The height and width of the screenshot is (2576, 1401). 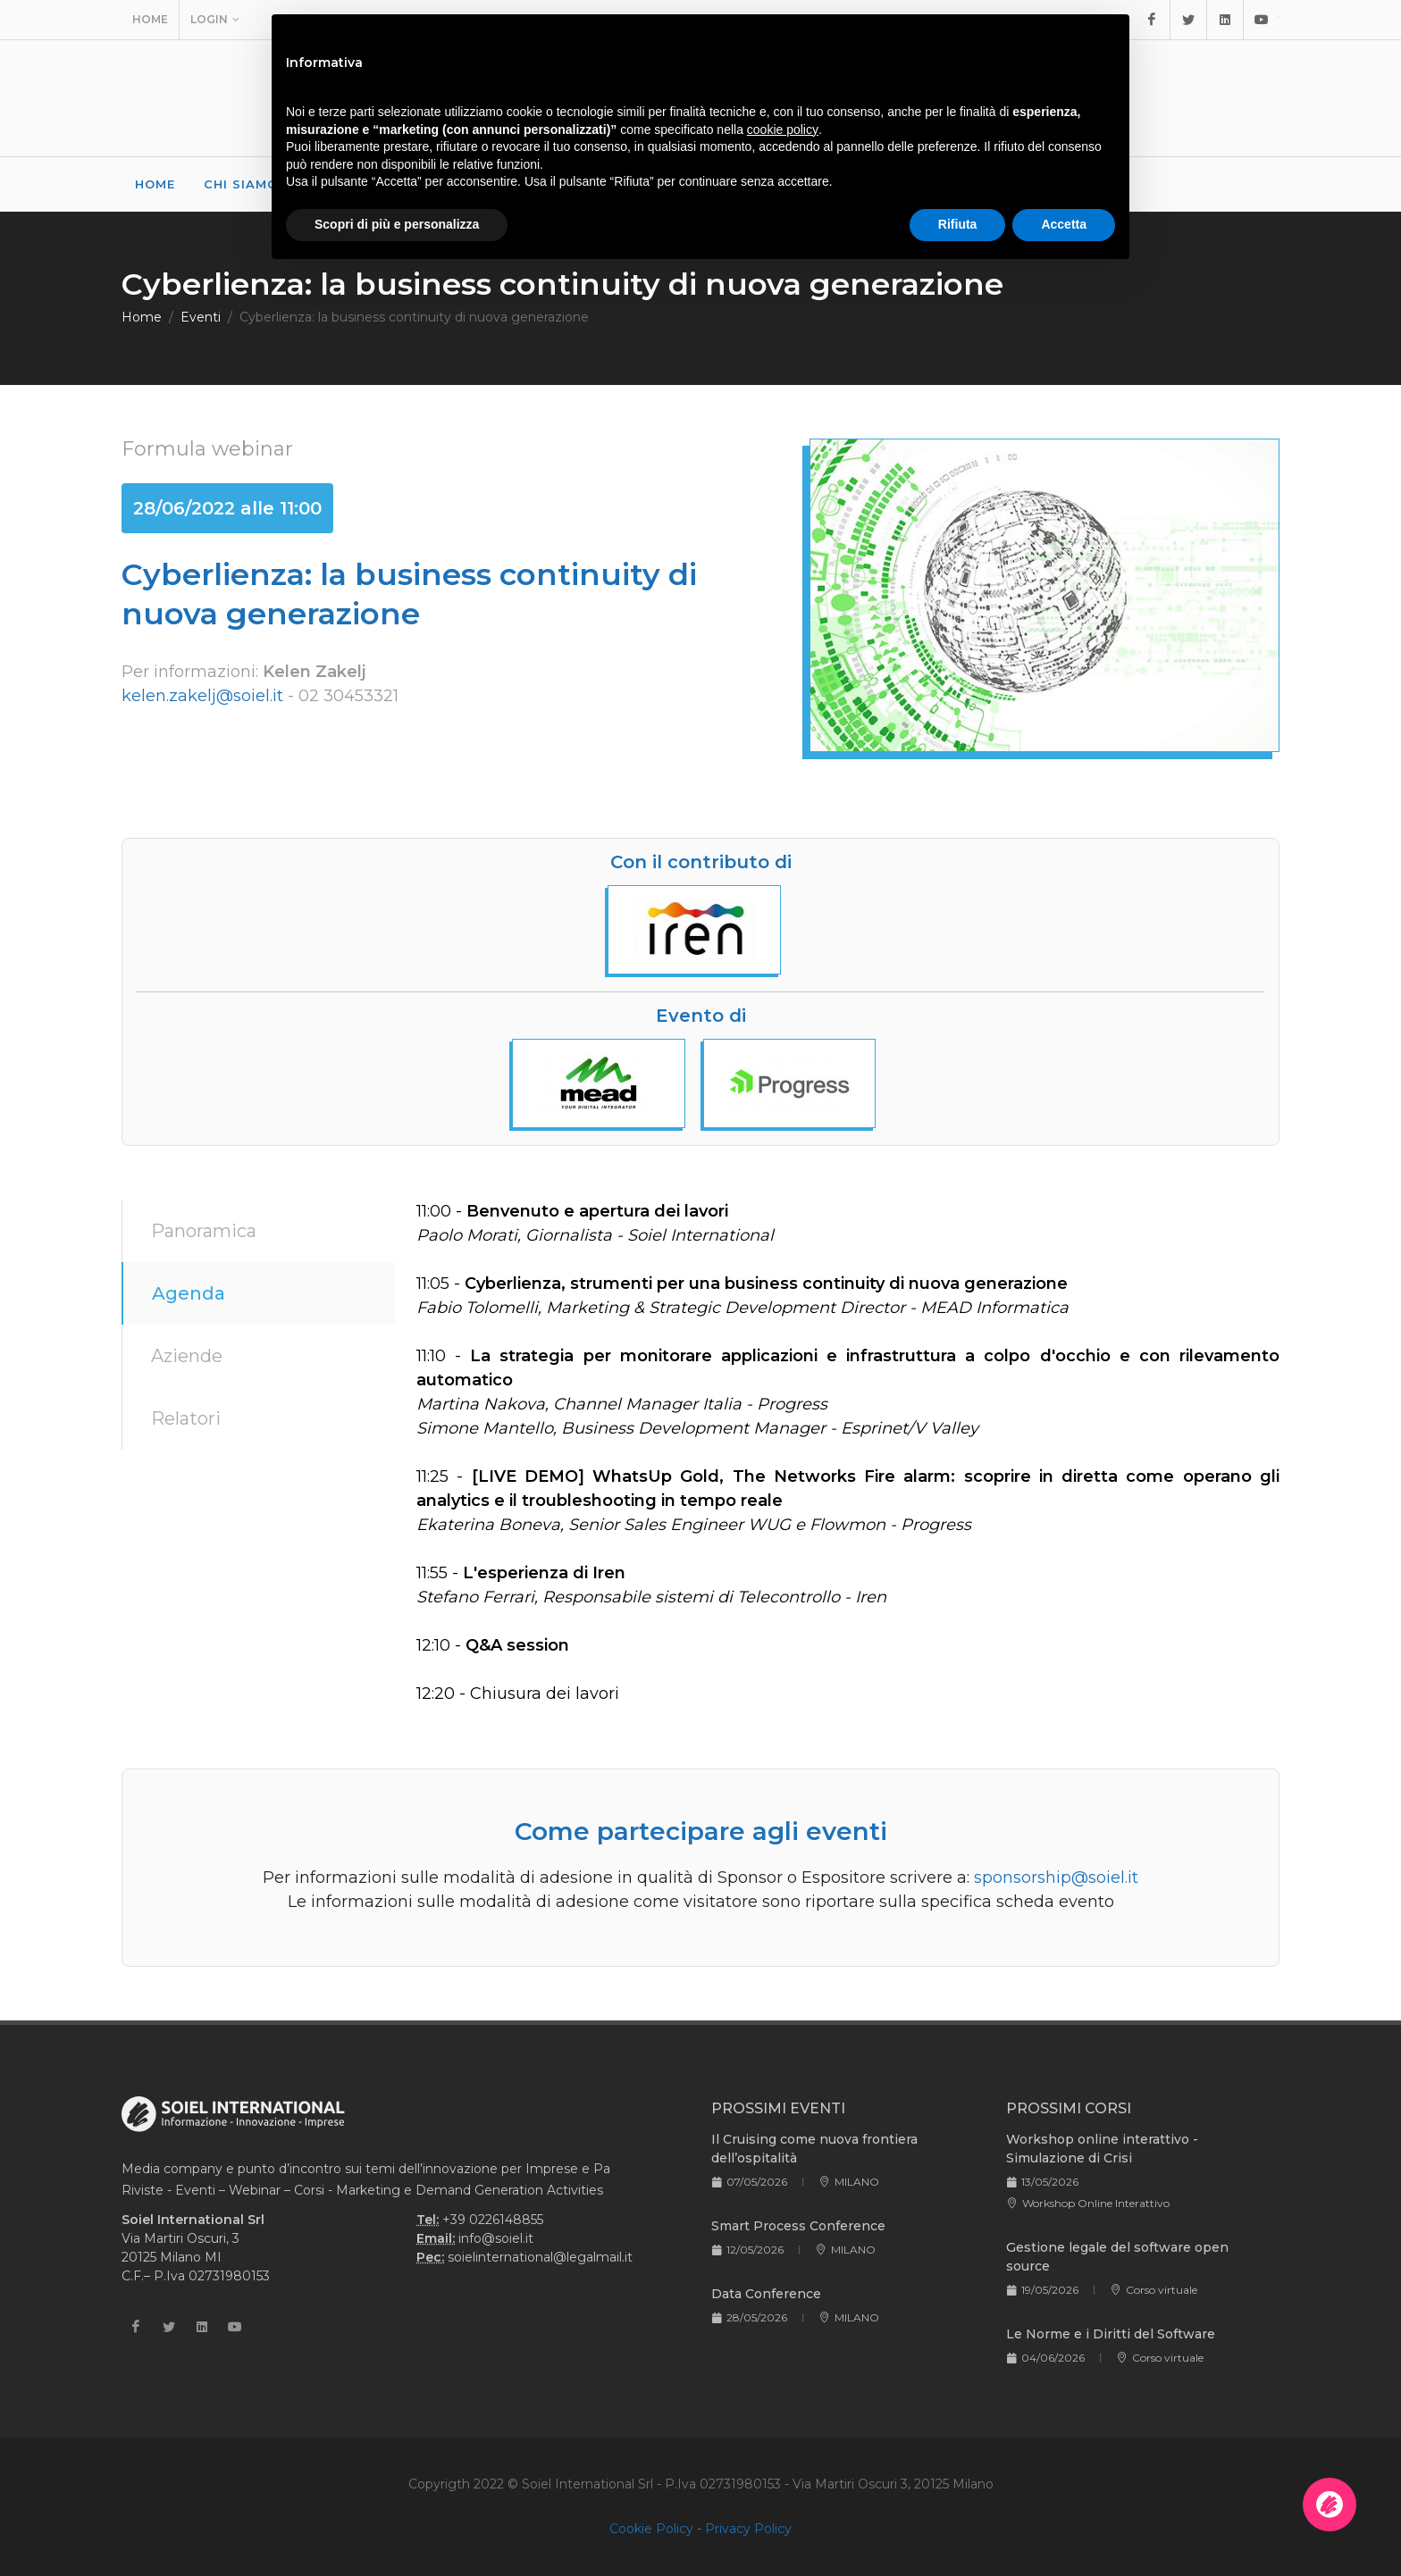 I want to click on sponsorship@soiel.it, so click(x=1056, y=1877).